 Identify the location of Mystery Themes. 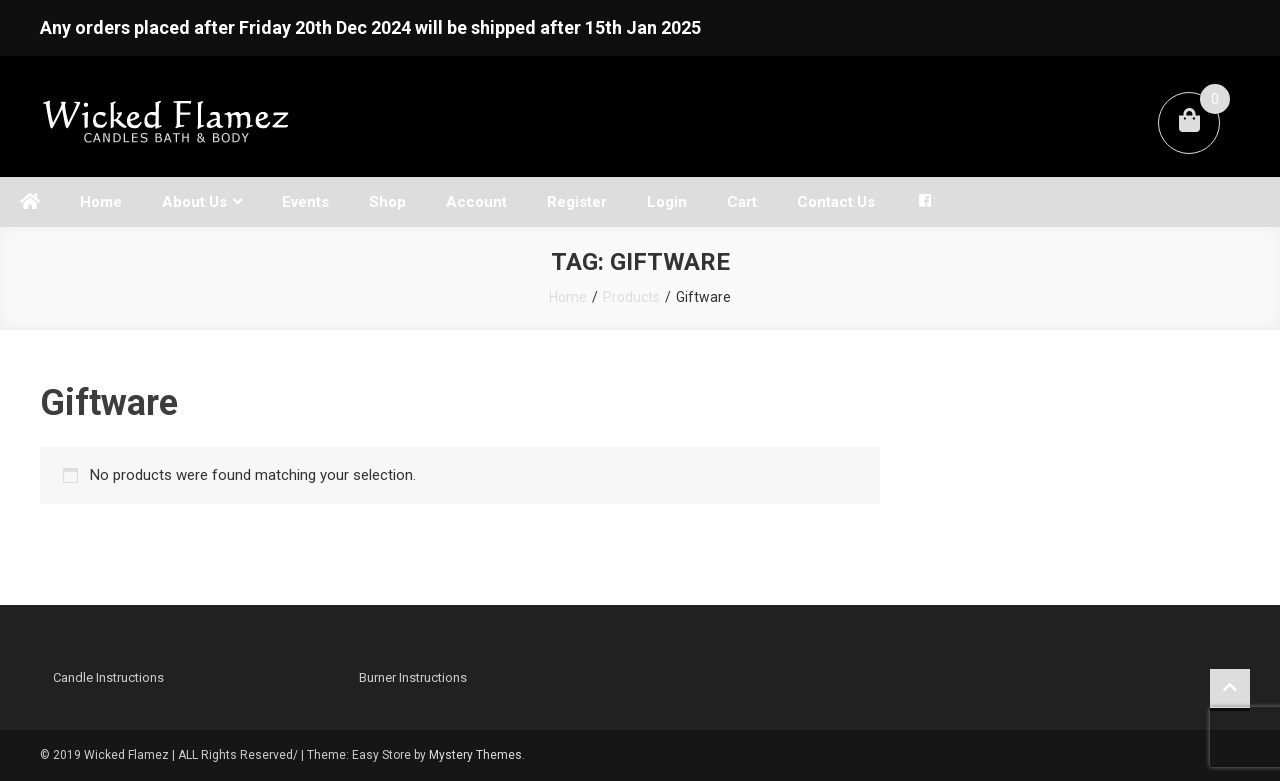
(475, 755).